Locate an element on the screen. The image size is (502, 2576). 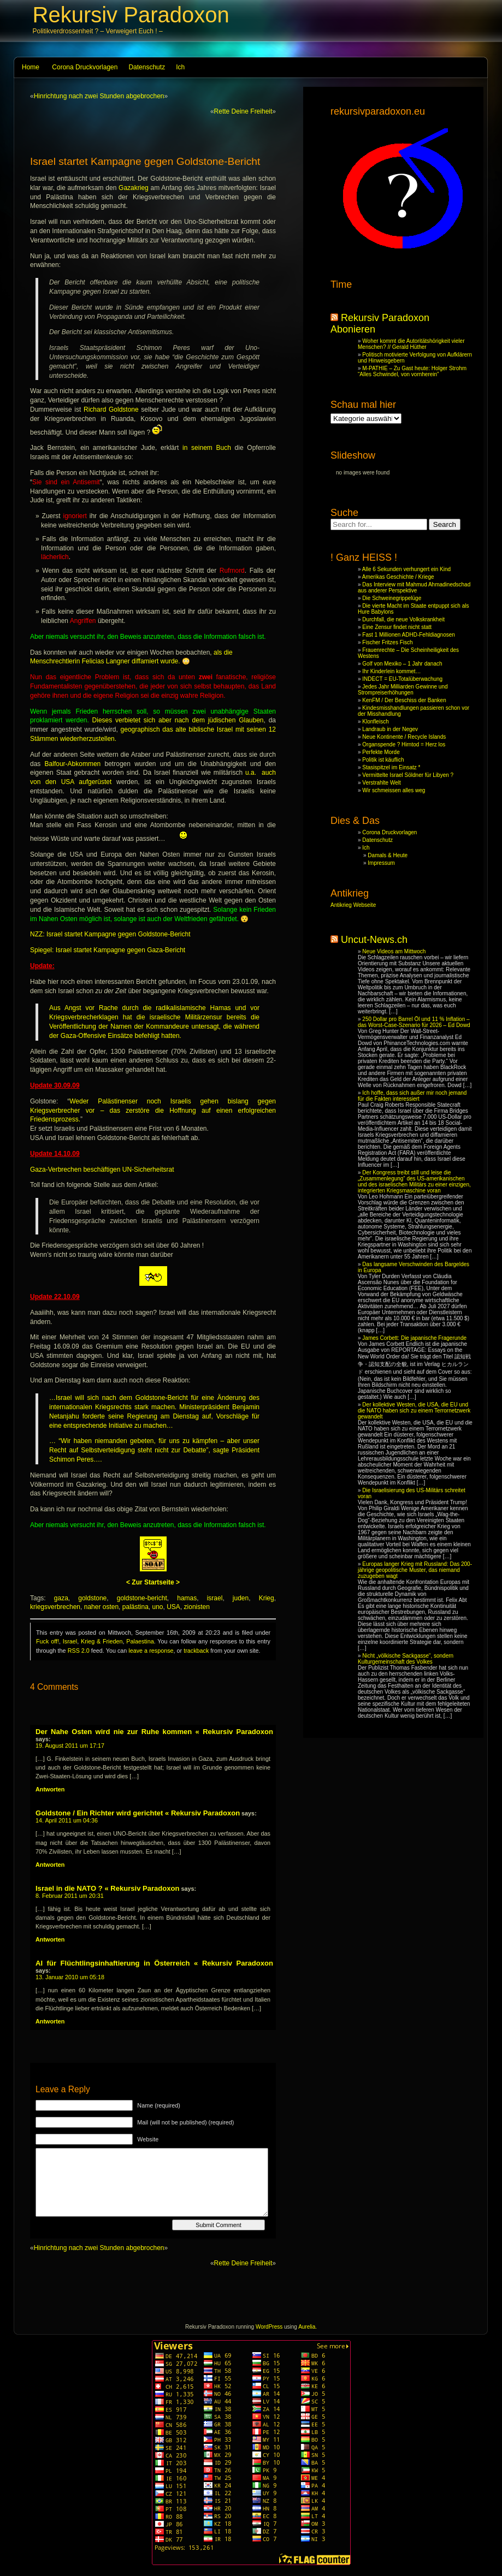
uno is located at coordinates (157, 1607).